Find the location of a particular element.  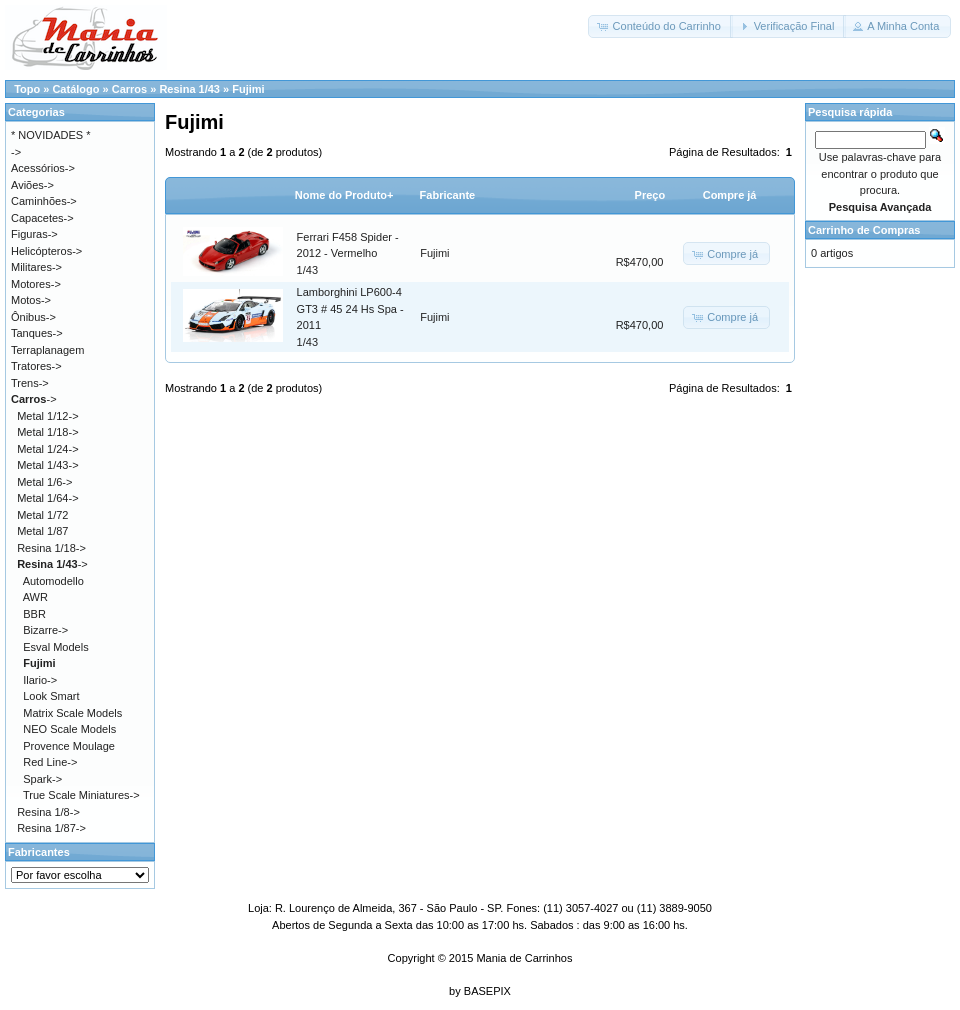

Spark-> is located at coordinates (42, 779).